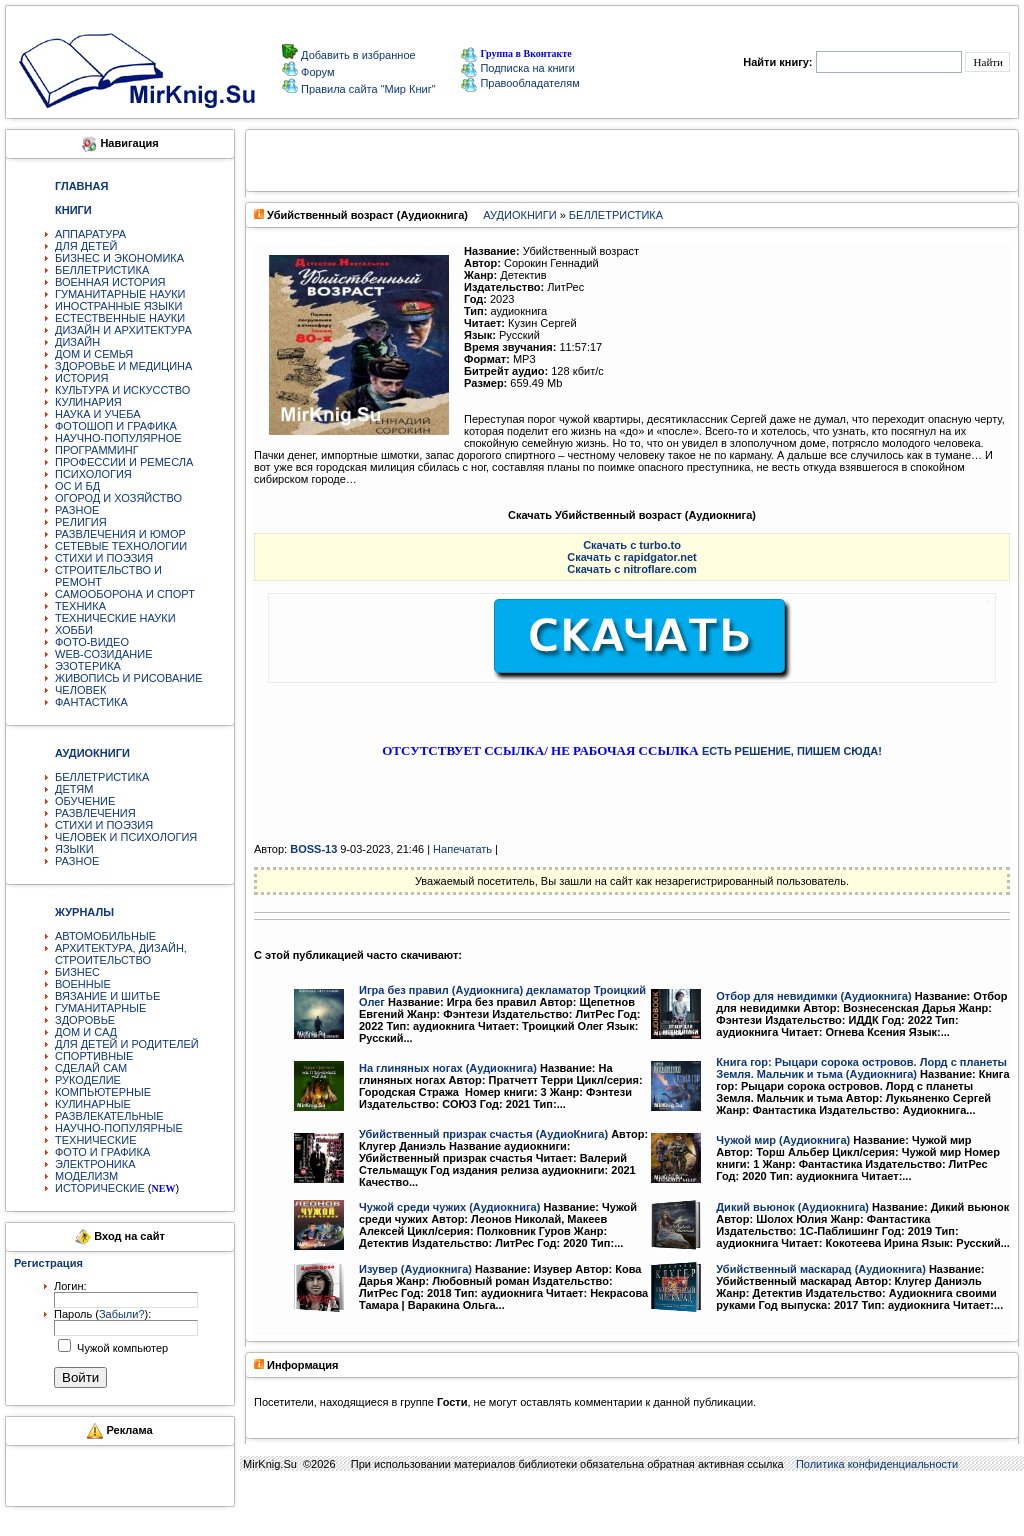  What do you see at coordinates (98, 414) in the screenshot?
I see `НАУКА И УЧЕБА` at bounding box center [98, 414].